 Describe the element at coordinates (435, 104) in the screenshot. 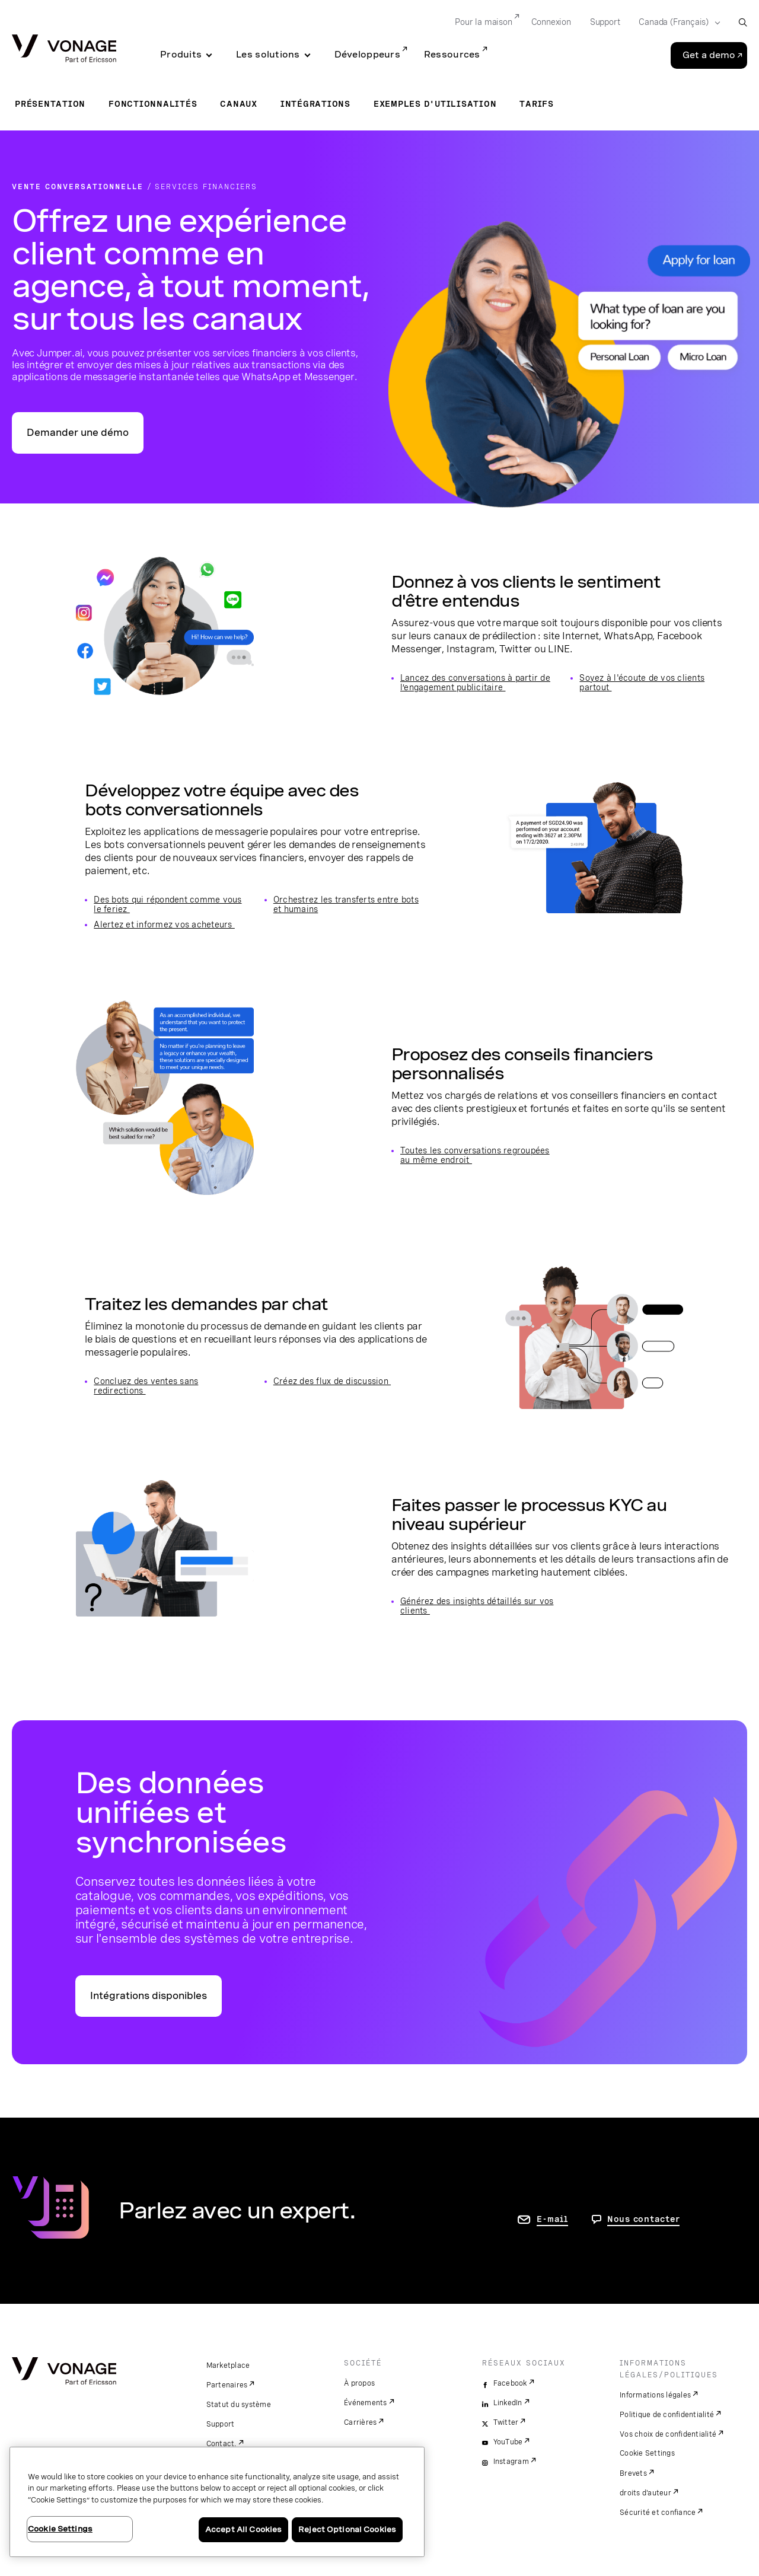

I see `Exemples d'utilisation` at that location.